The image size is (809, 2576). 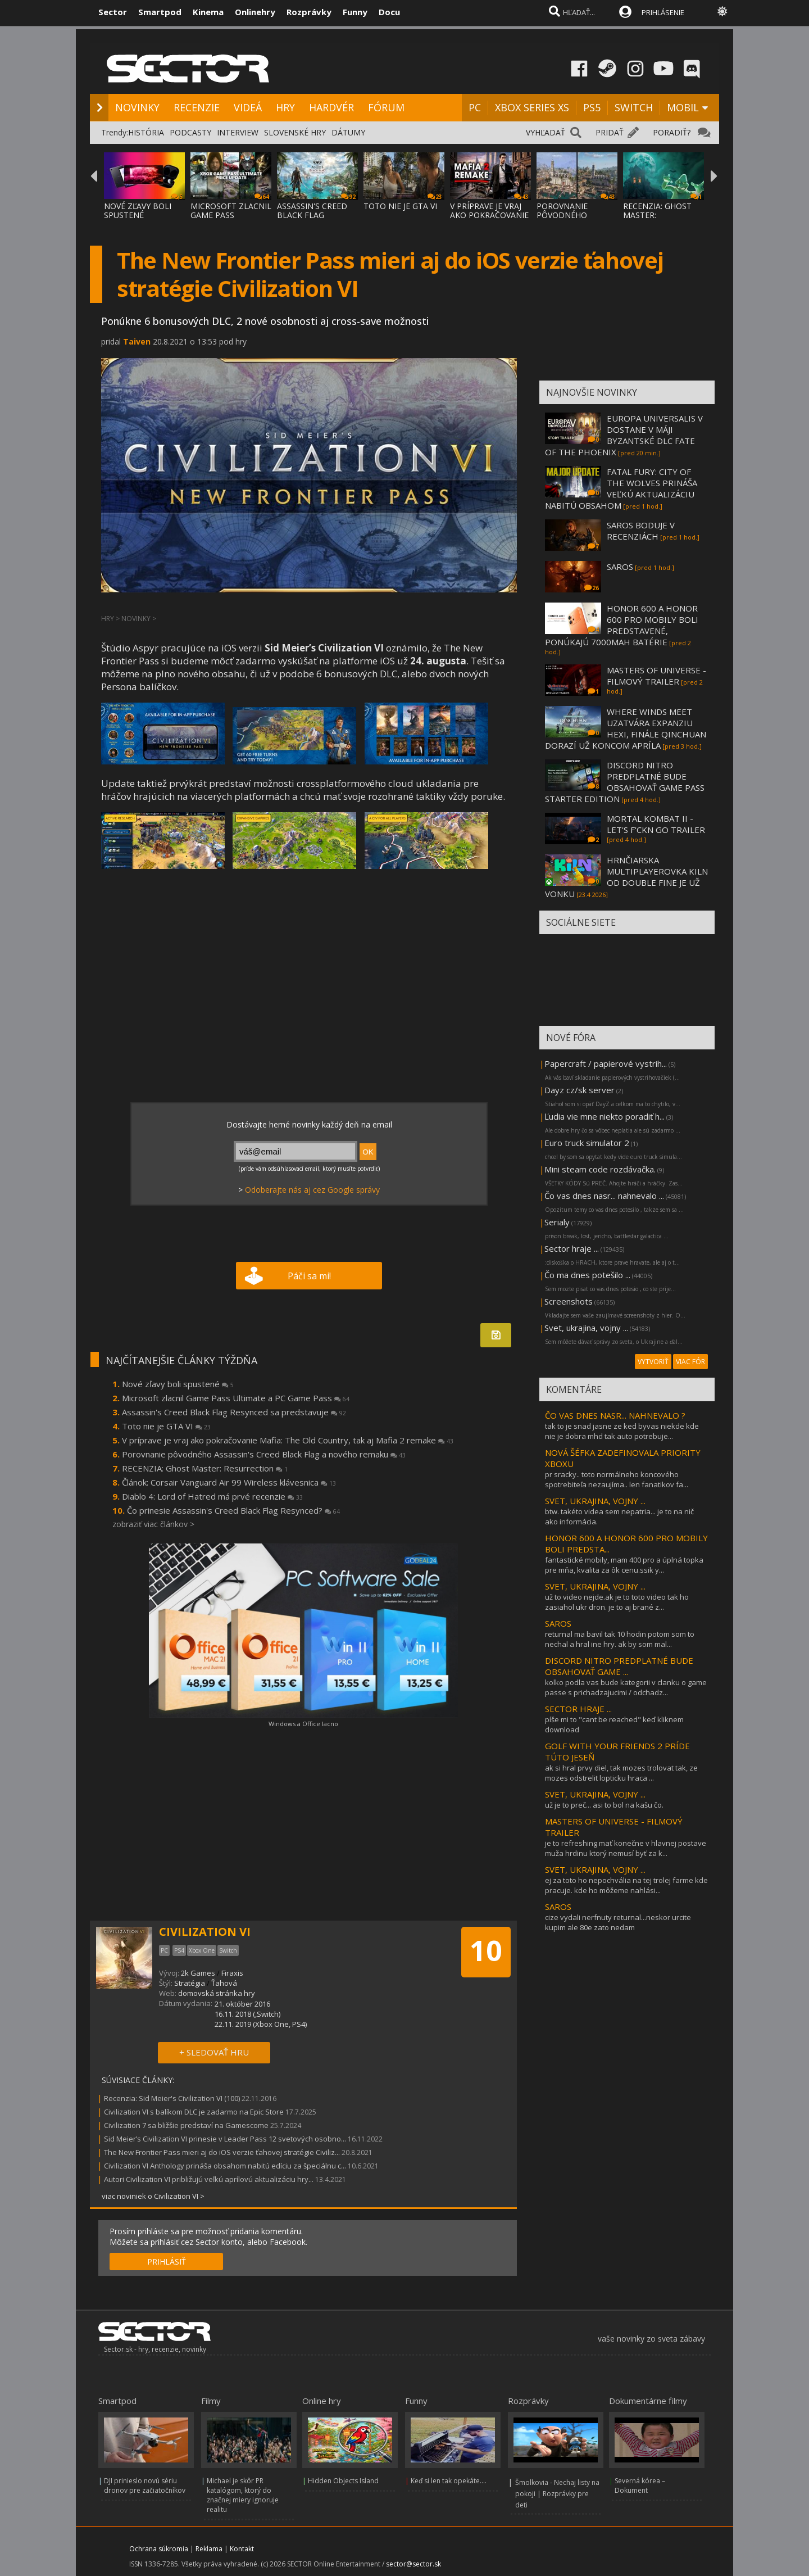 What do you see at coordinates (634, 107) in the screenshot?
I see `SWITCH` at bounding box center [634, 107].